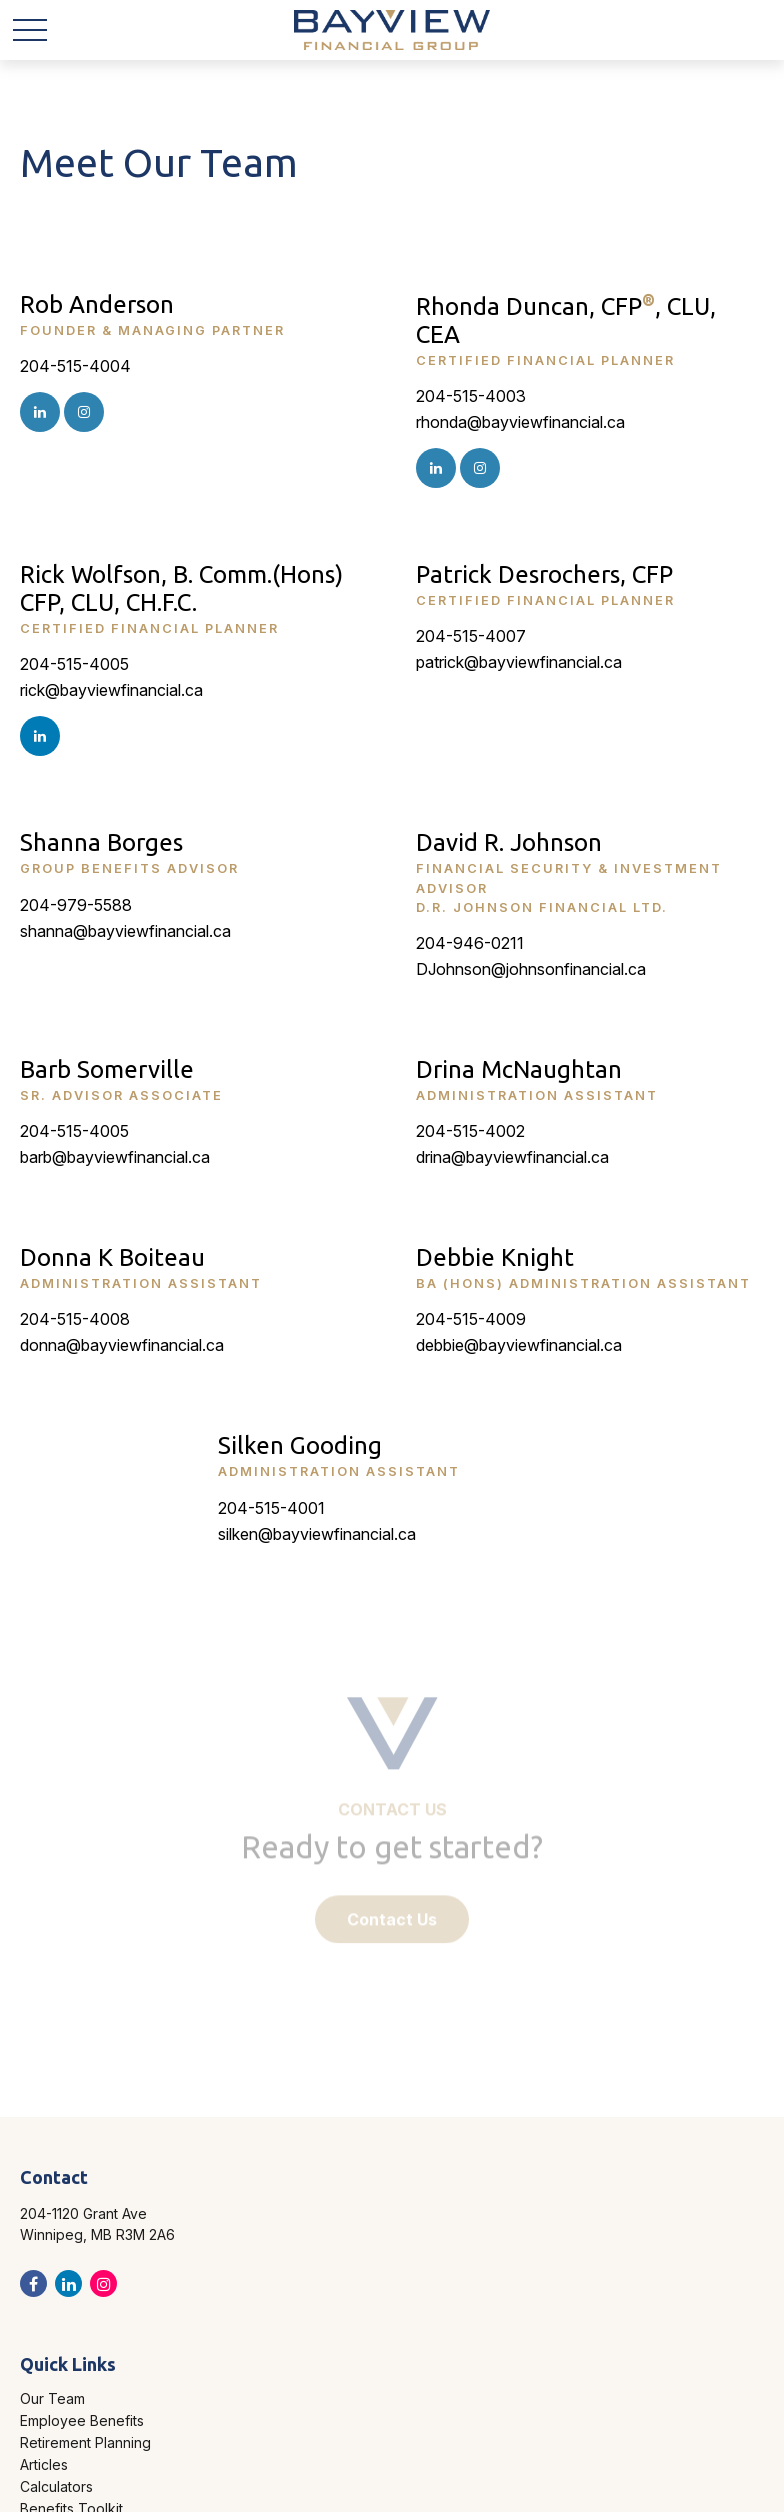  I want to click on patrick@bayviewfinancial.ca, so click(519, 662).